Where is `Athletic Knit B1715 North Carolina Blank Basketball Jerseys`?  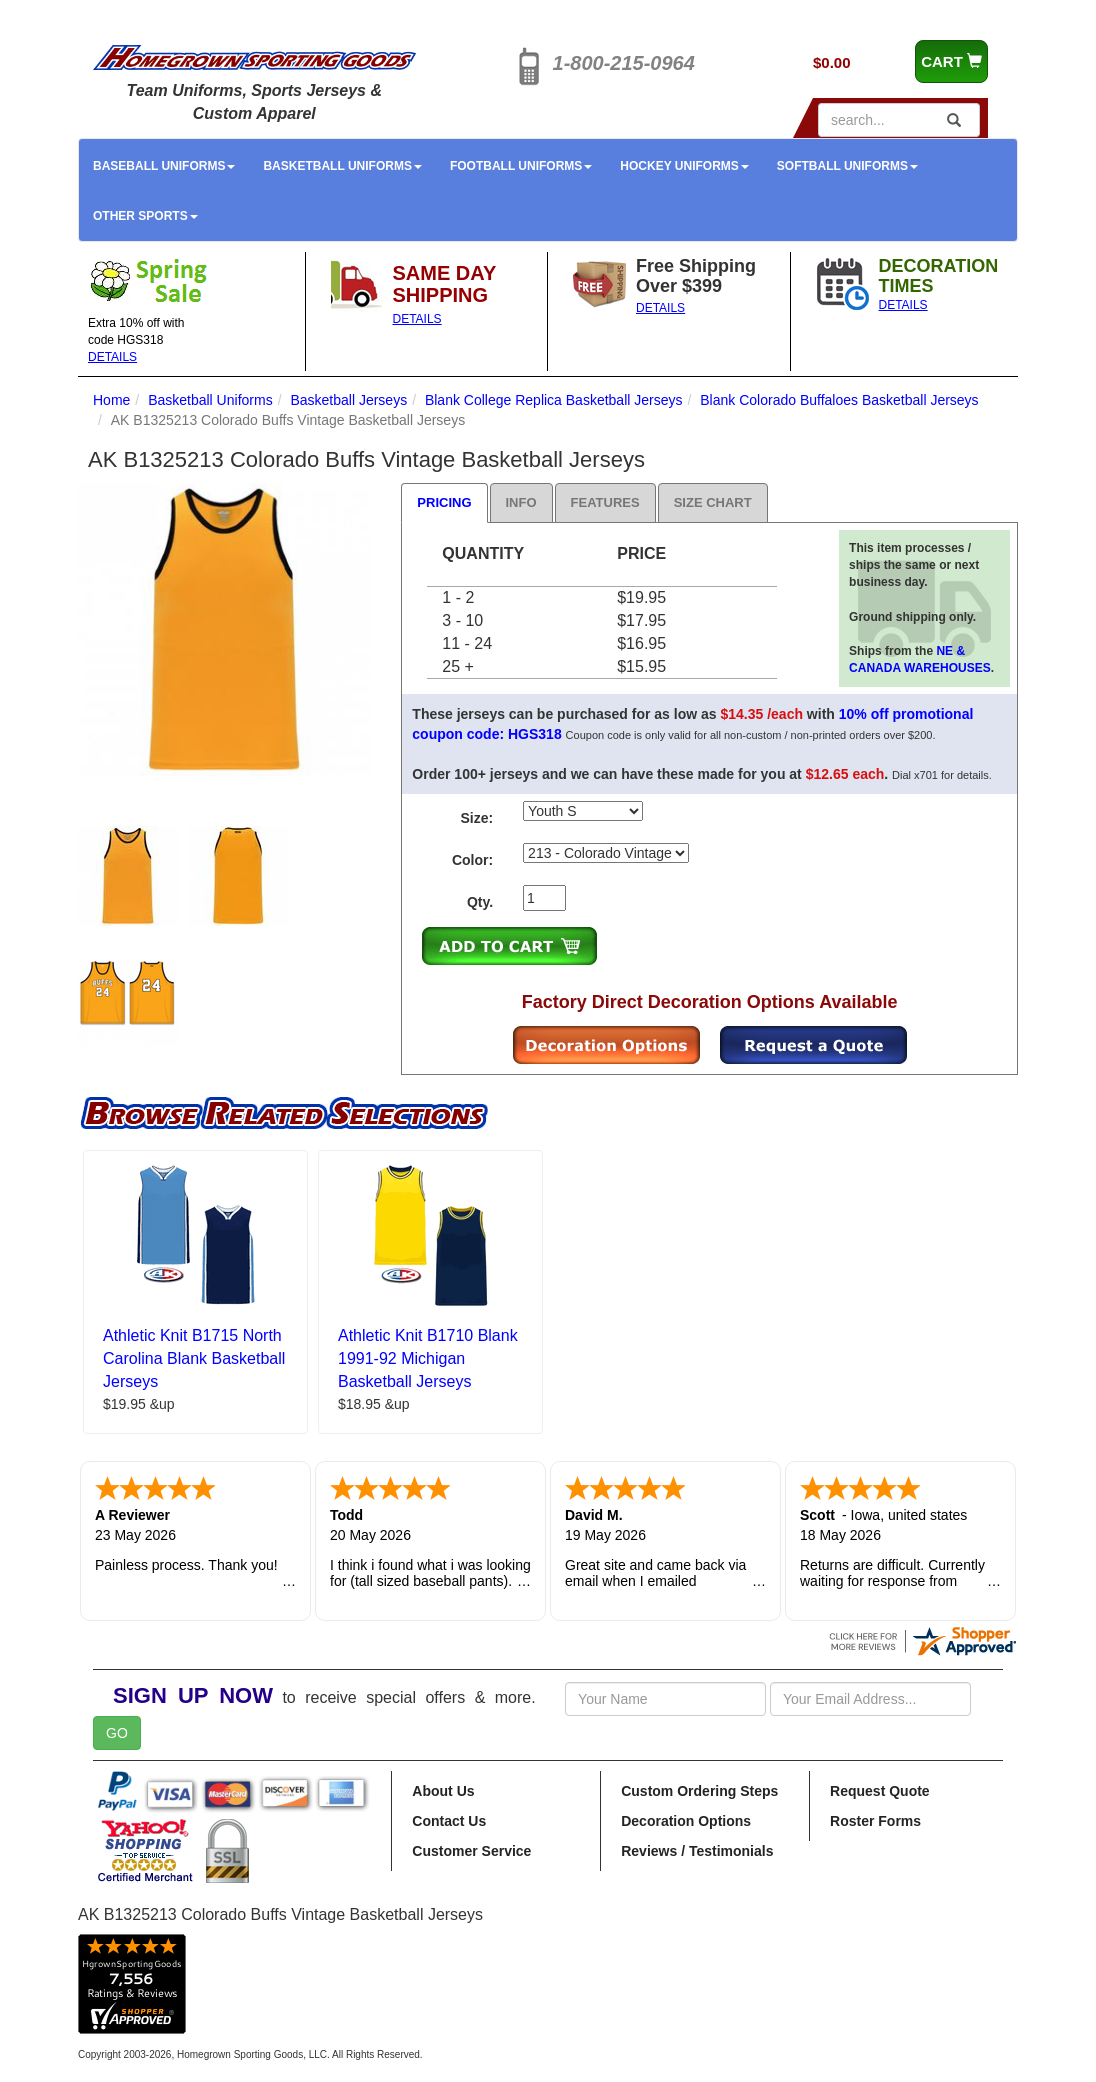 Athletic Knit B1715 North Carolina Blank Basketball Jerseys is located at coordinates (194, 1358).